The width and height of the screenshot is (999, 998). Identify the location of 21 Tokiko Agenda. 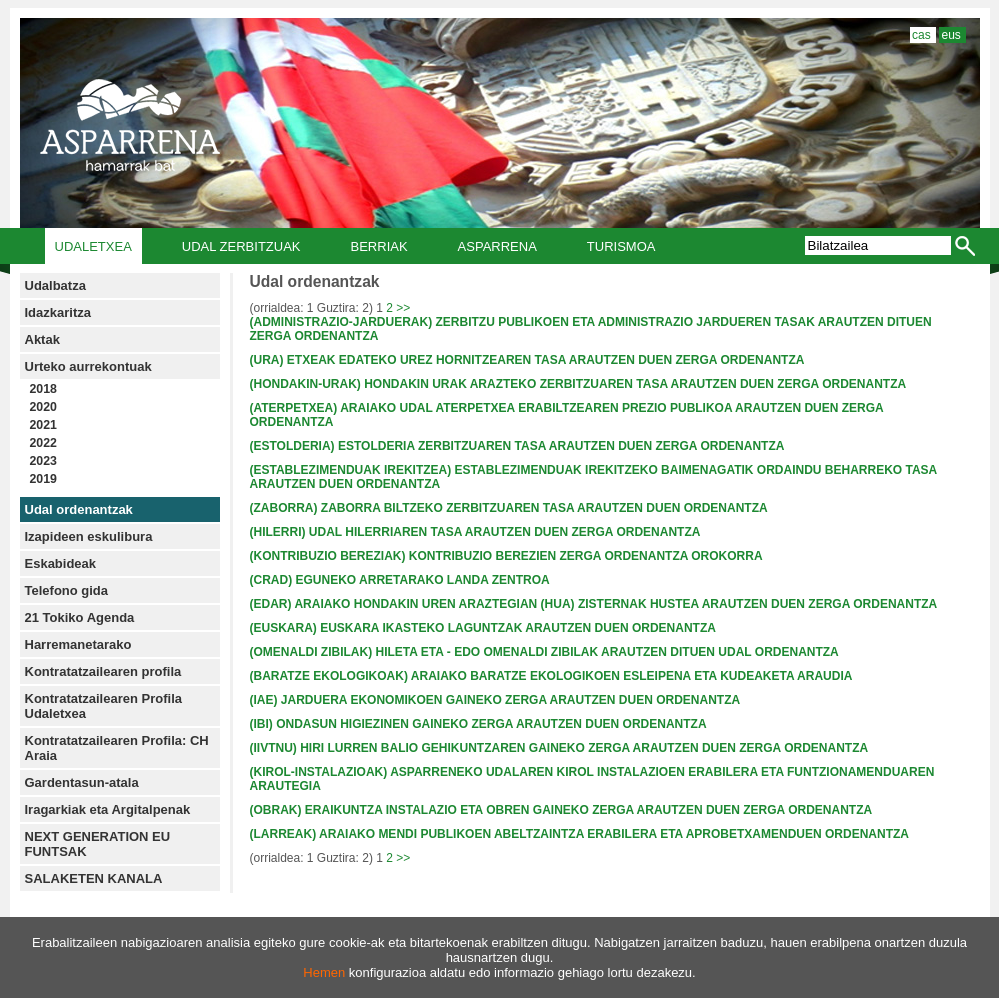
(80, 617).